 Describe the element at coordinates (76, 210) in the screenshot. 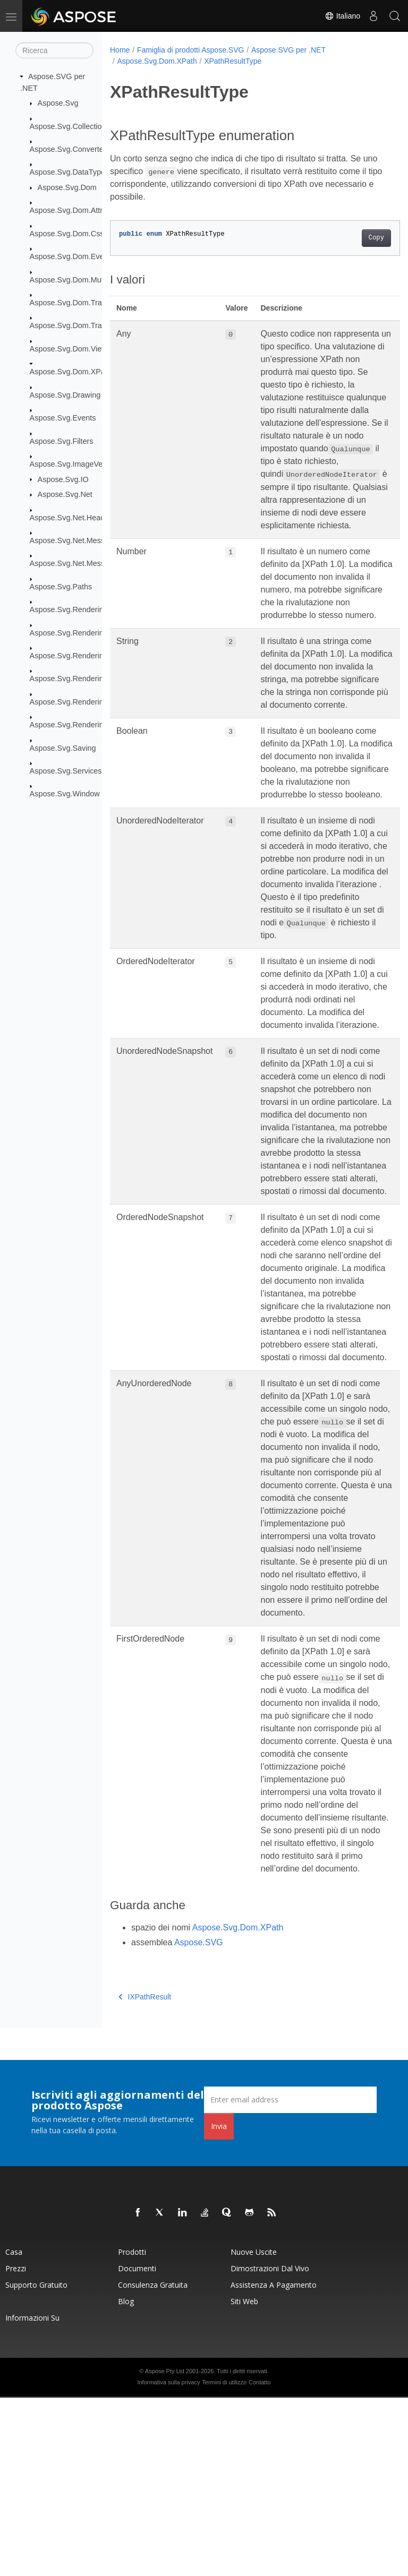

I see `Aspose.Svg.Dom.Attributes` at that location.